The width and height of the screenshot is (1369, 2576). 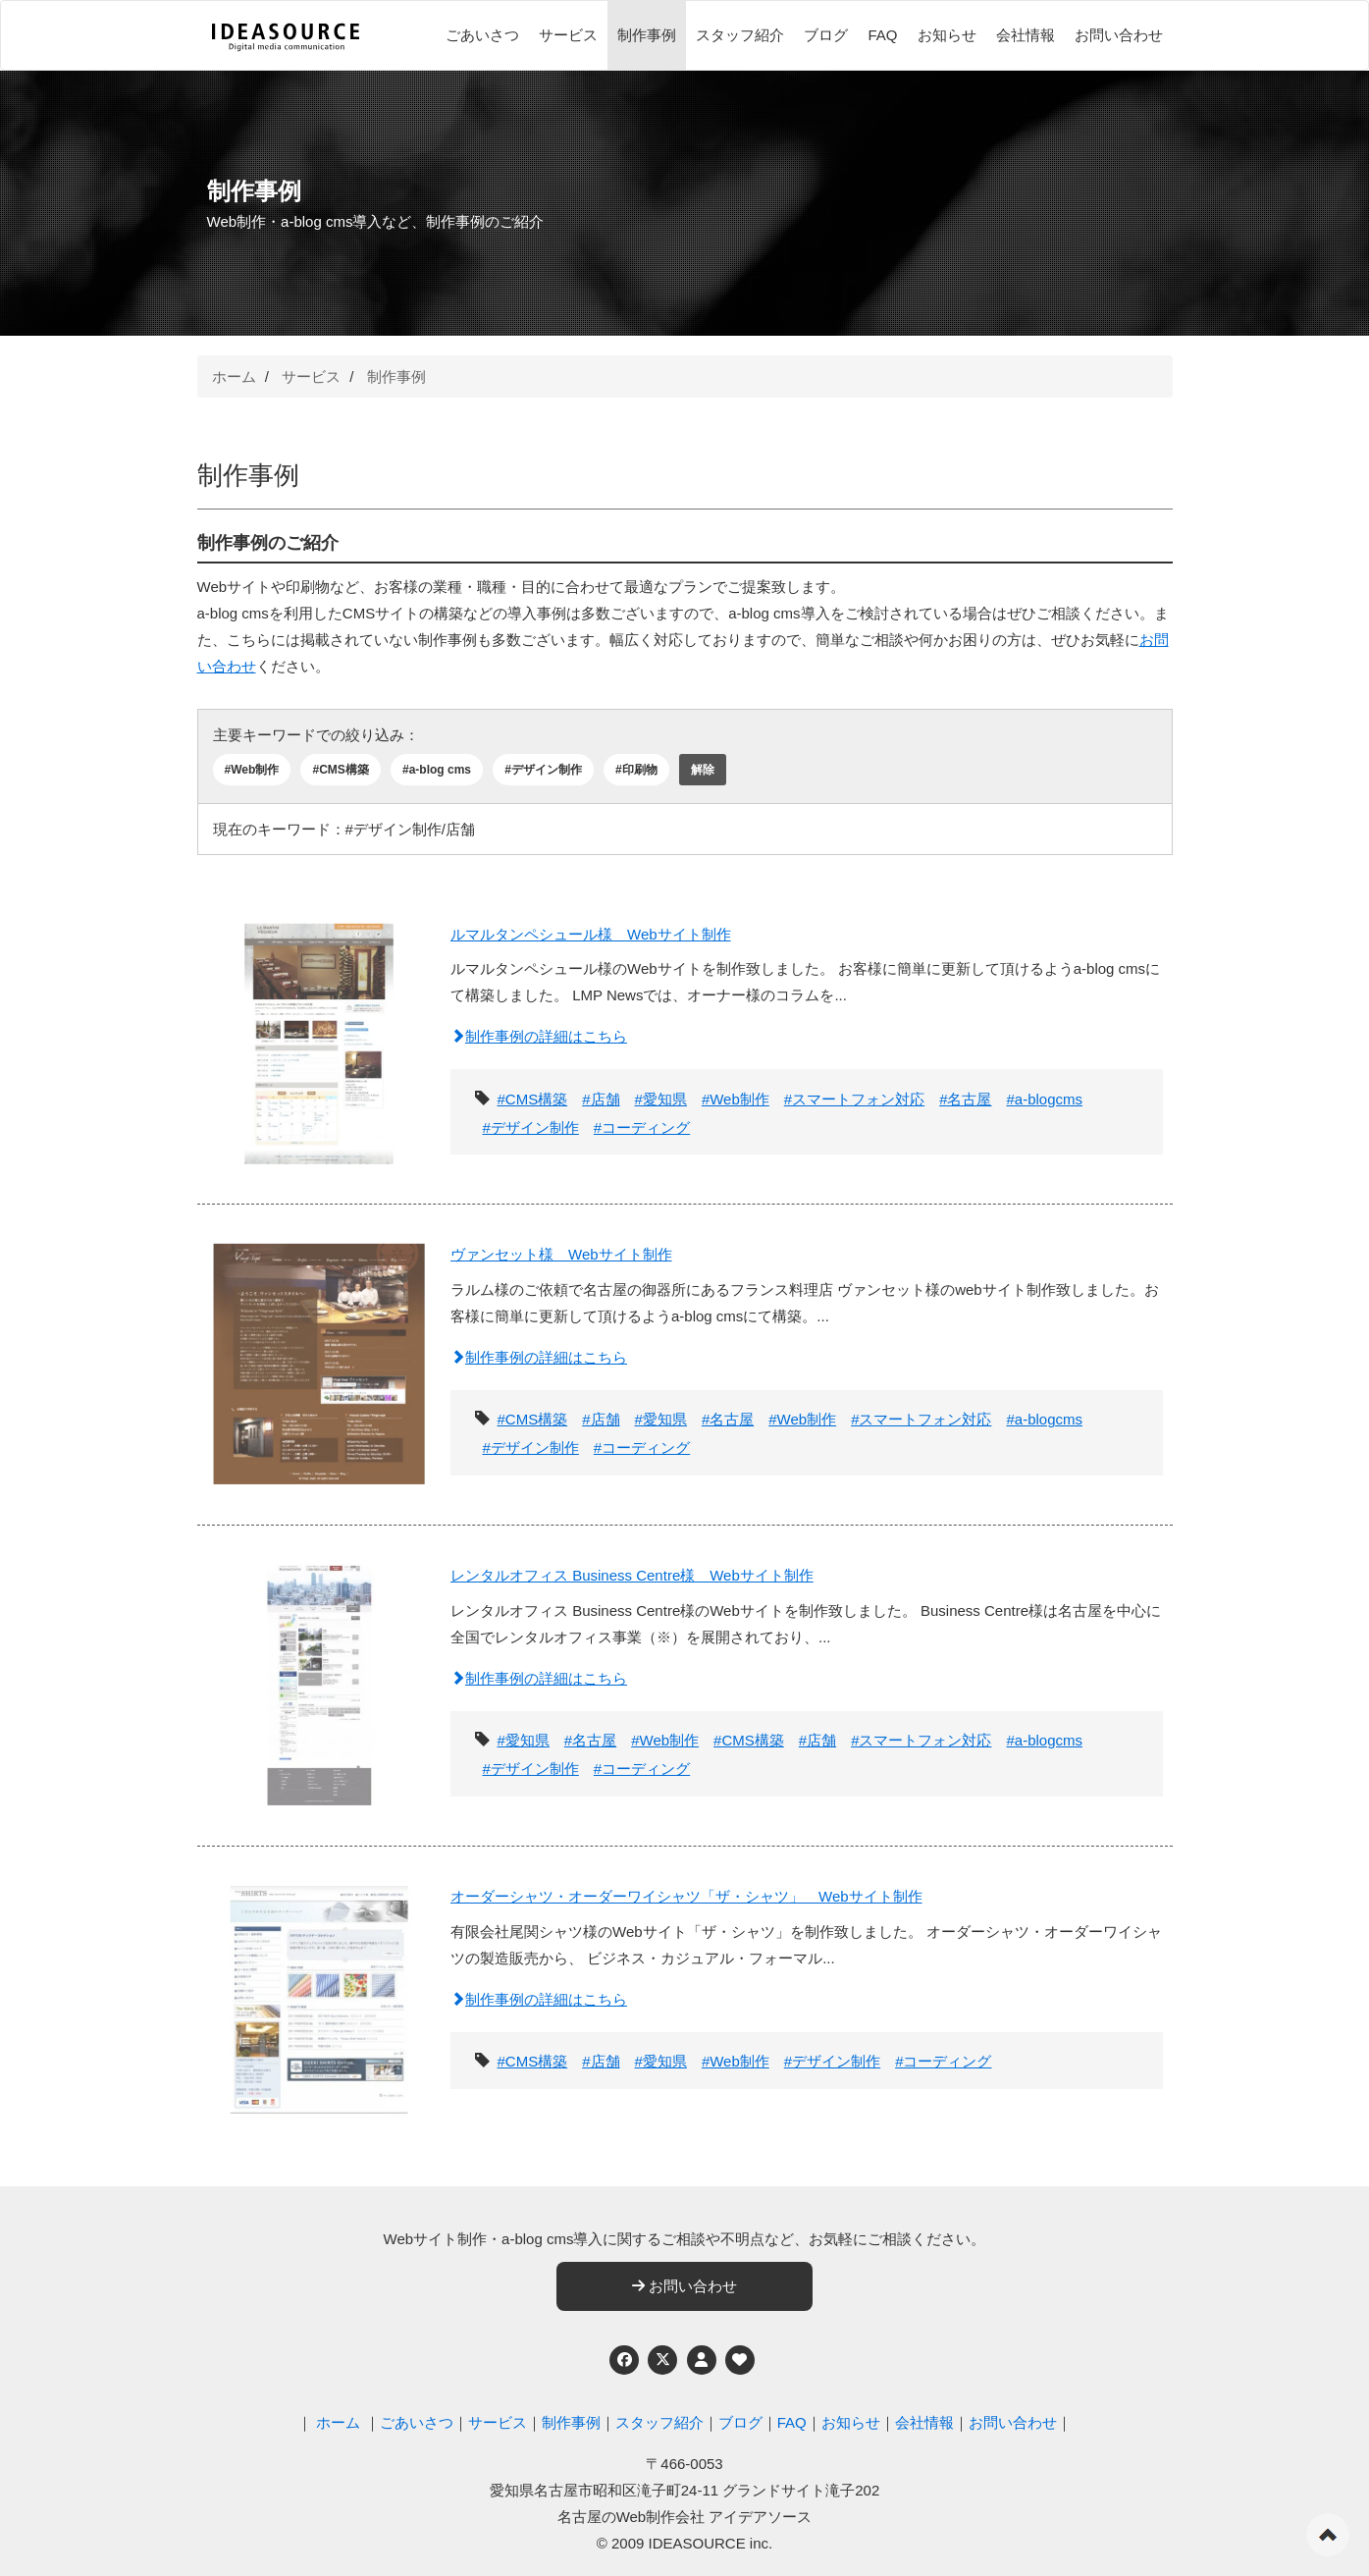 What do you see at coordinates (624, 2360) in the screenshot?
I see `[Facebook]` at bounding box center [624, 2360].